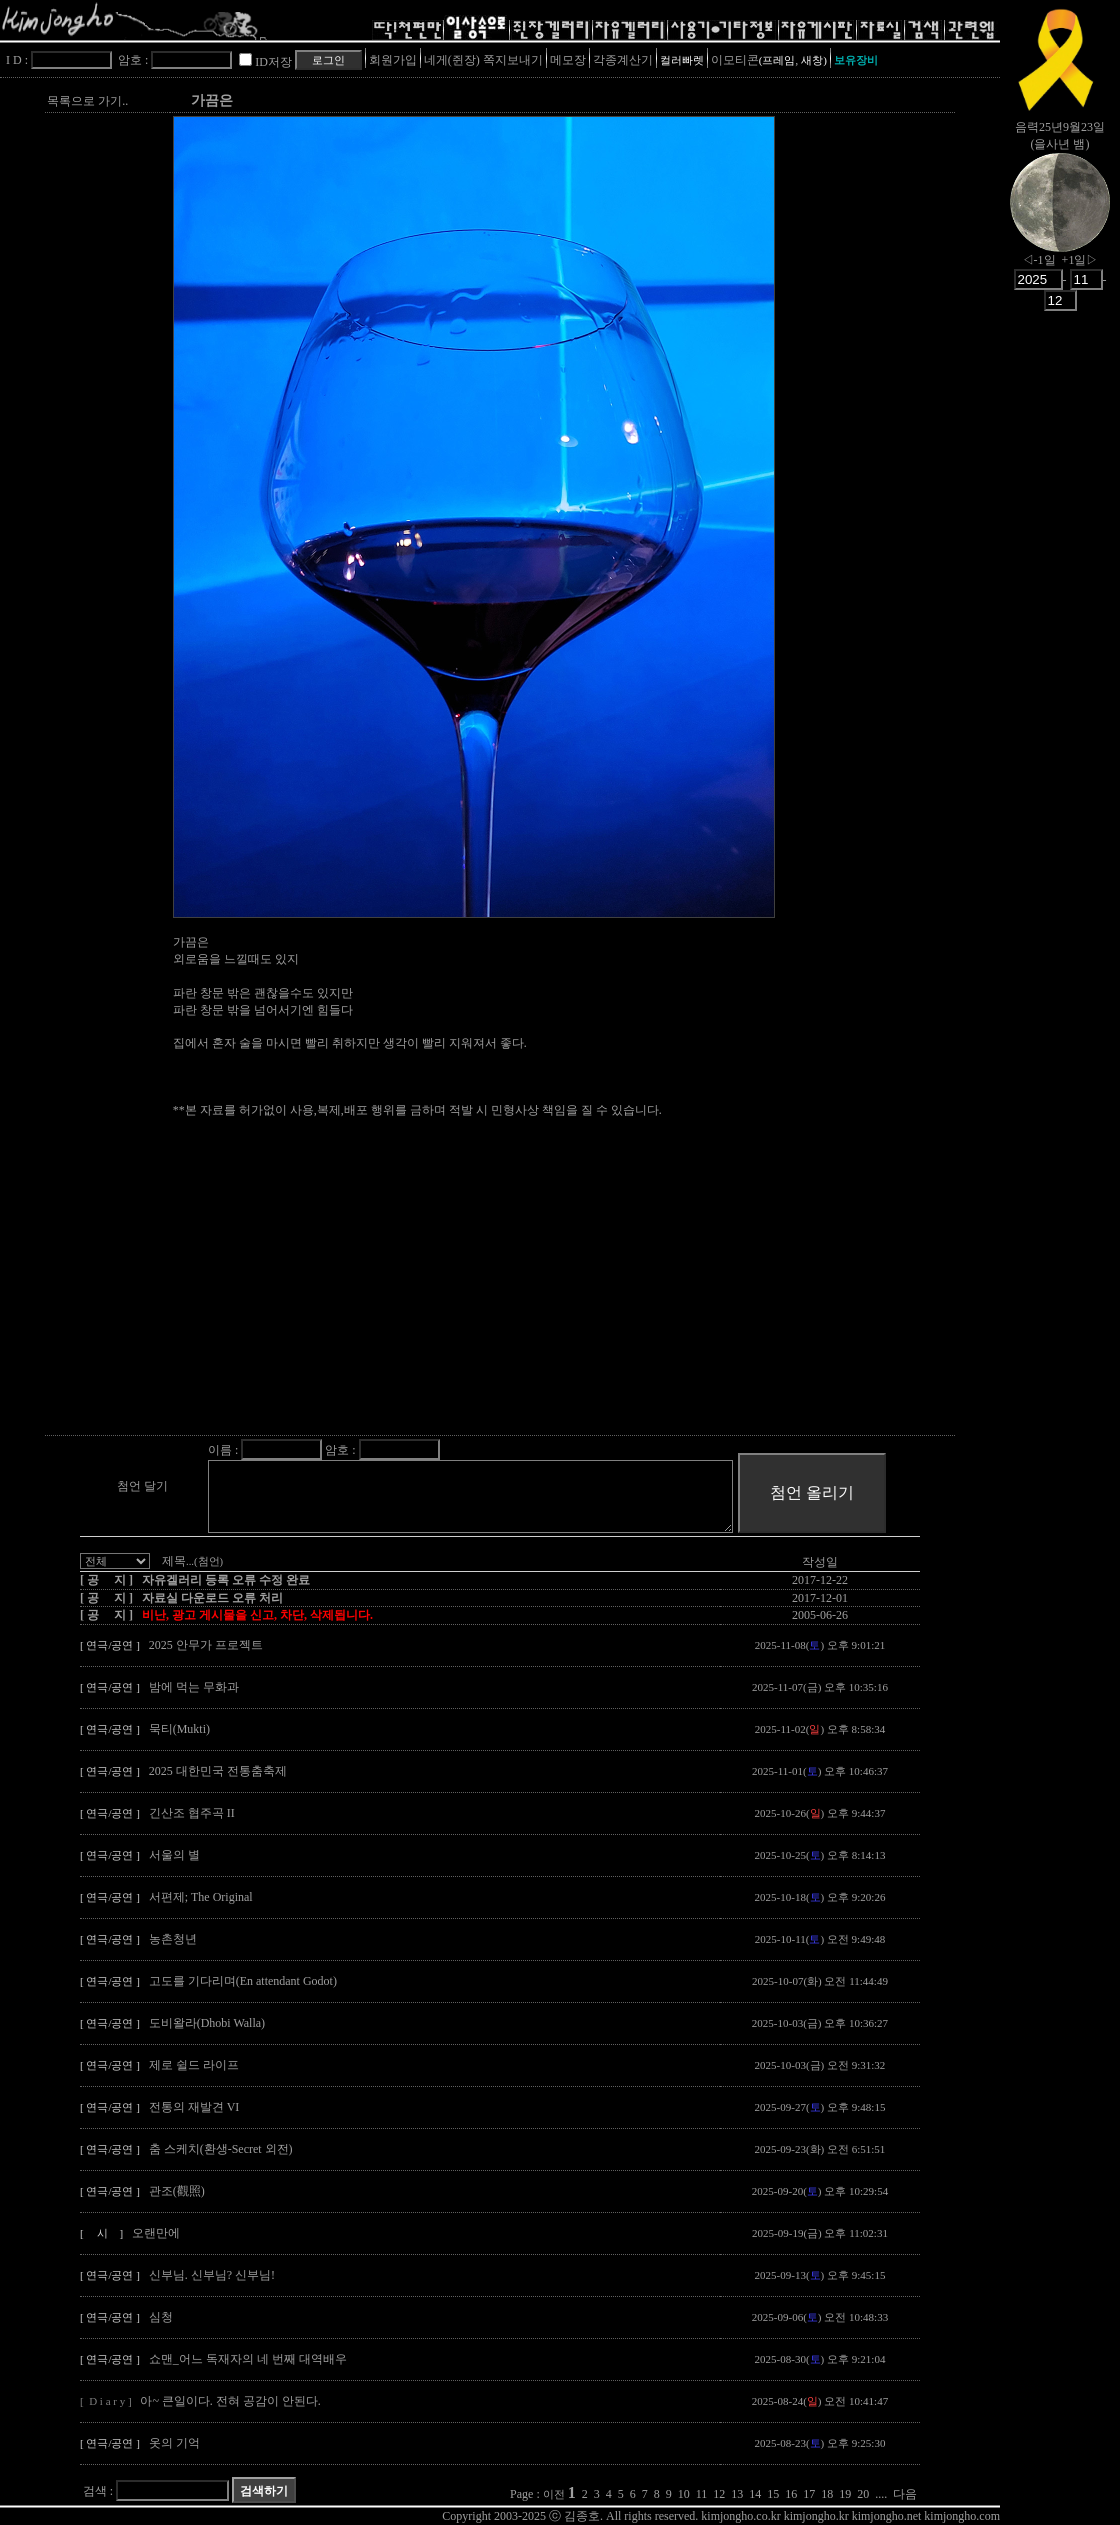  I want to click on 고도를 기다리며(En attendant Godot), so click(243, 1981).